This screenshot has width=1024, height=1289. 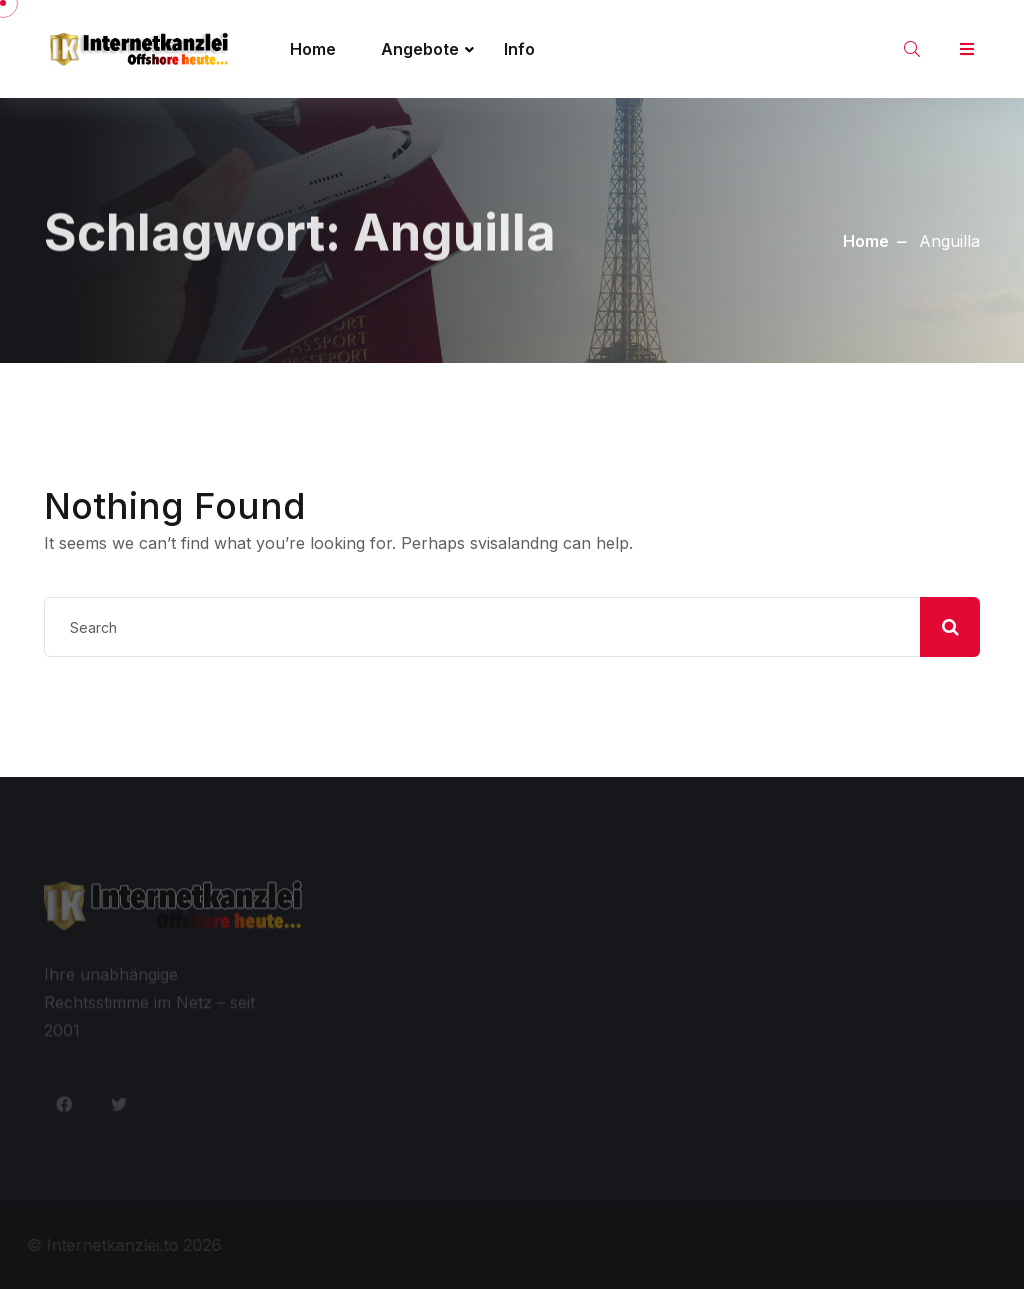 I want to click on Angebote, so click(x=420, y=49).